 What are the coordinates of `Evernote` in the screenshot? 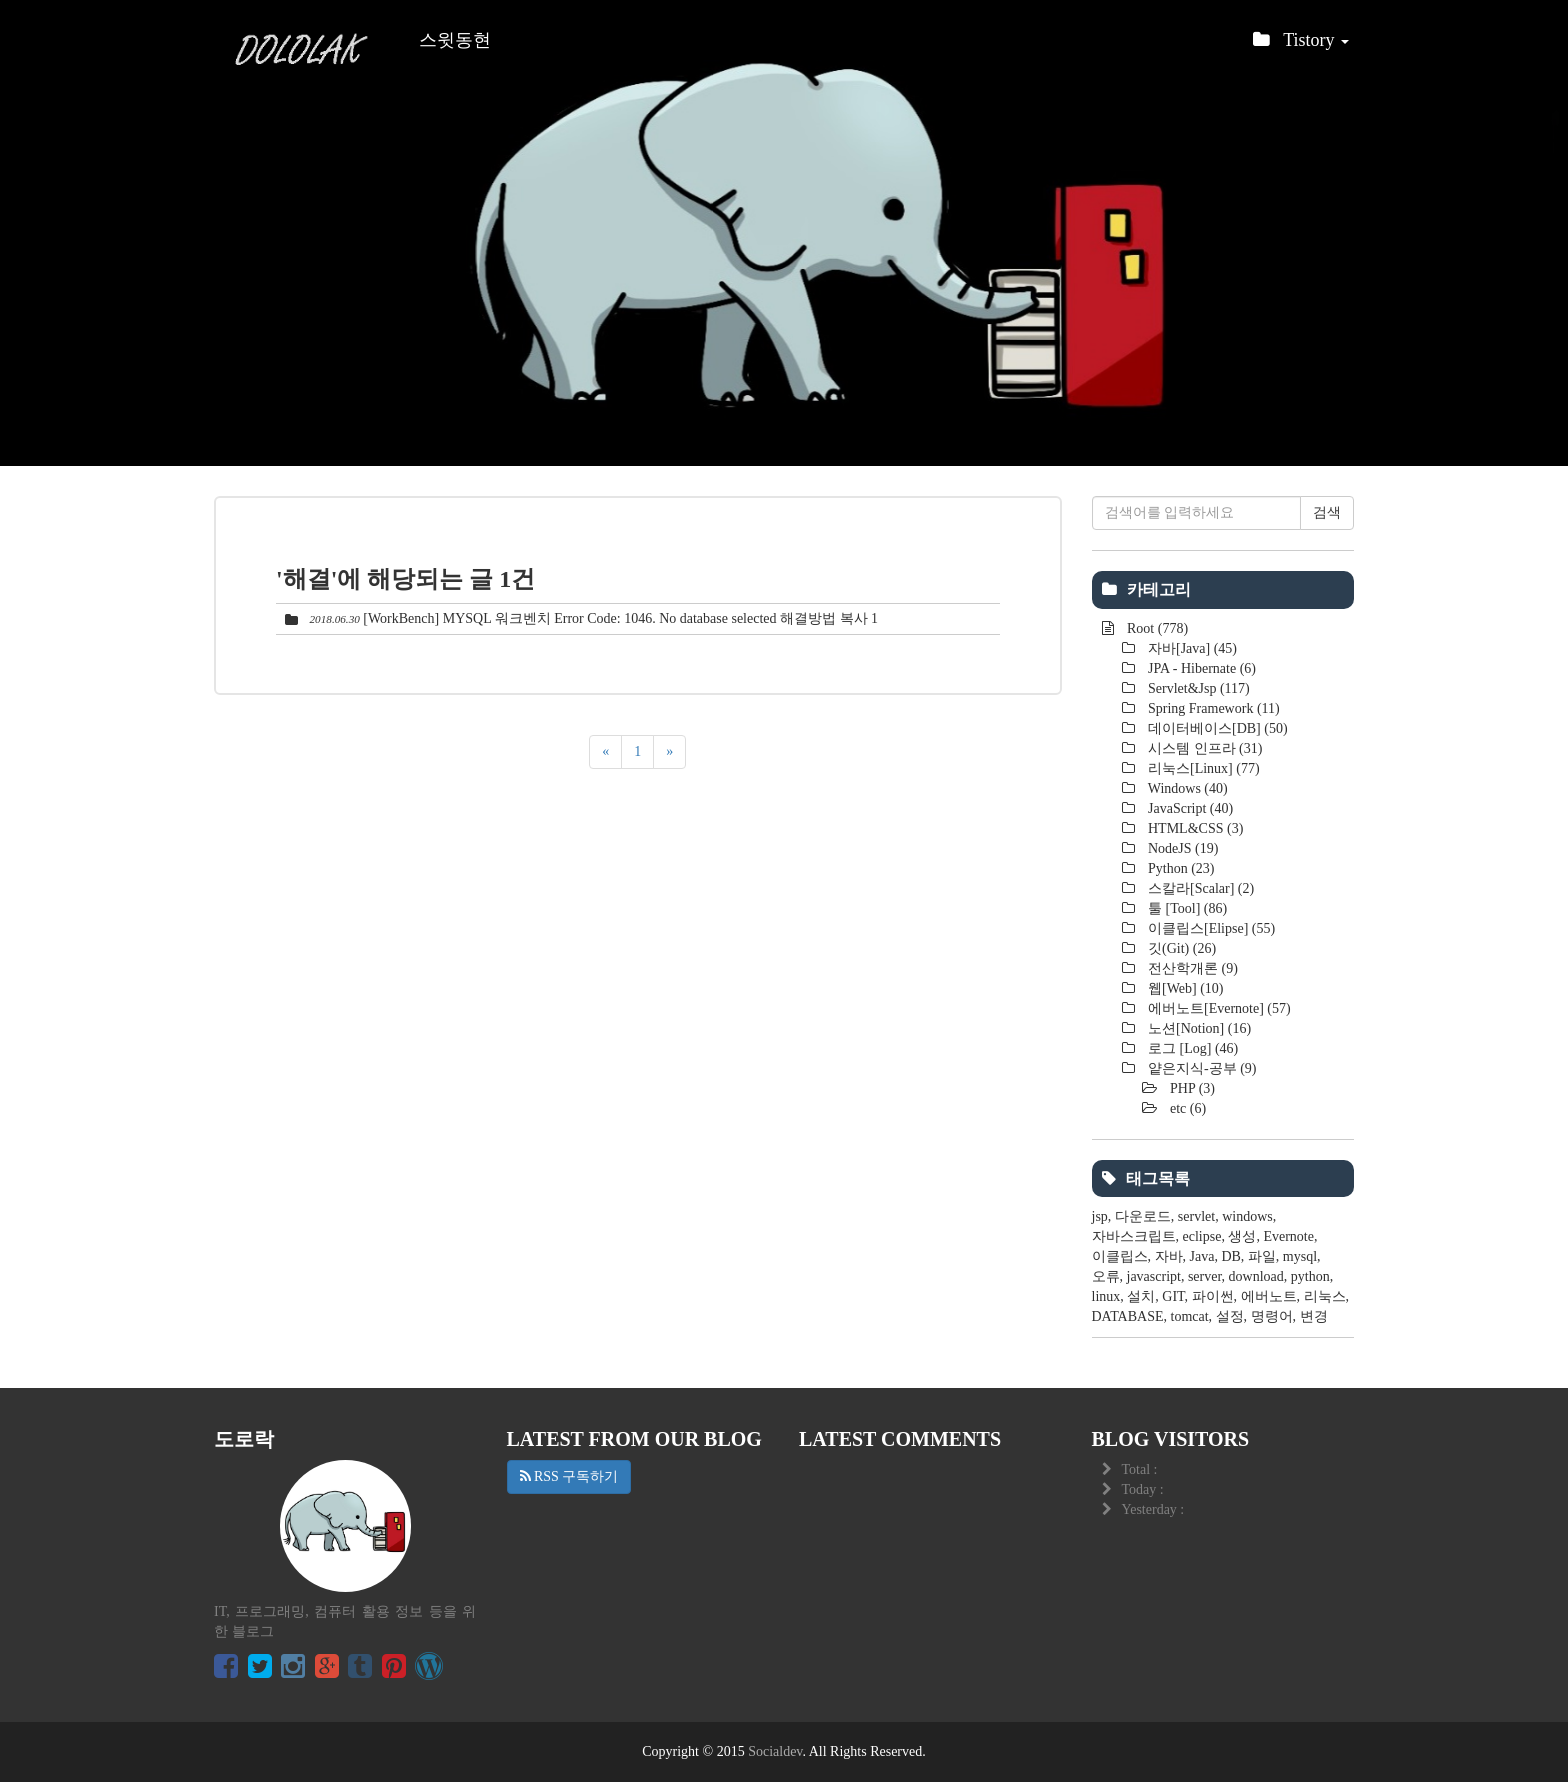 It's located at (1288, 1236).